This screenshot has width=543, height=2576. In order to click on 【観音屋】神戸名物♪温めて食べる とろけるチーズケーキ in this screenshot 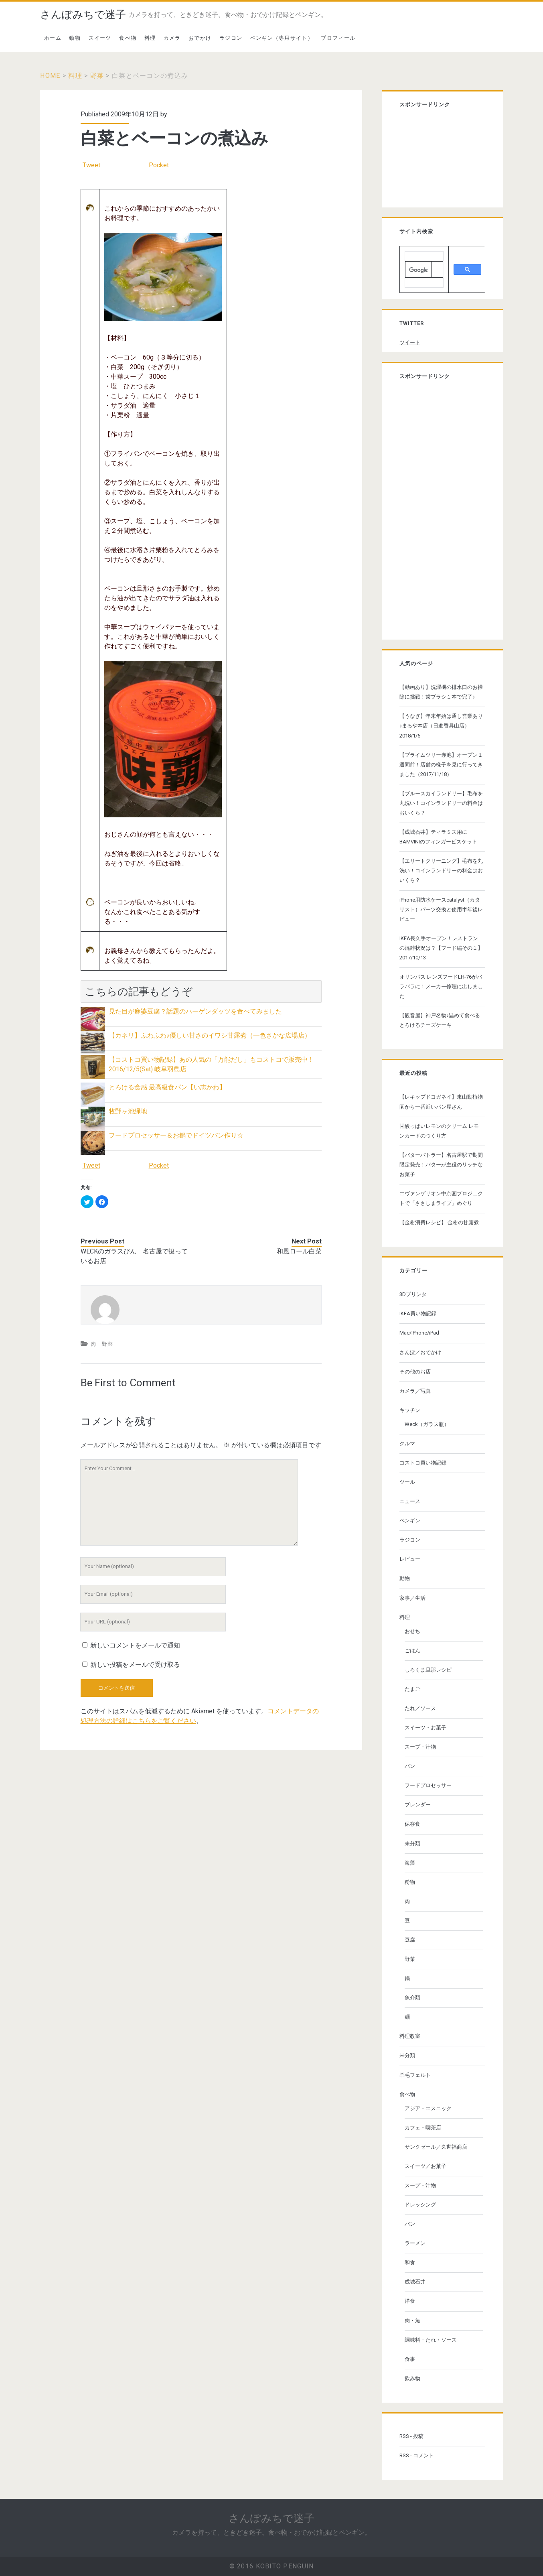, I will do `click(439, 1020)`.